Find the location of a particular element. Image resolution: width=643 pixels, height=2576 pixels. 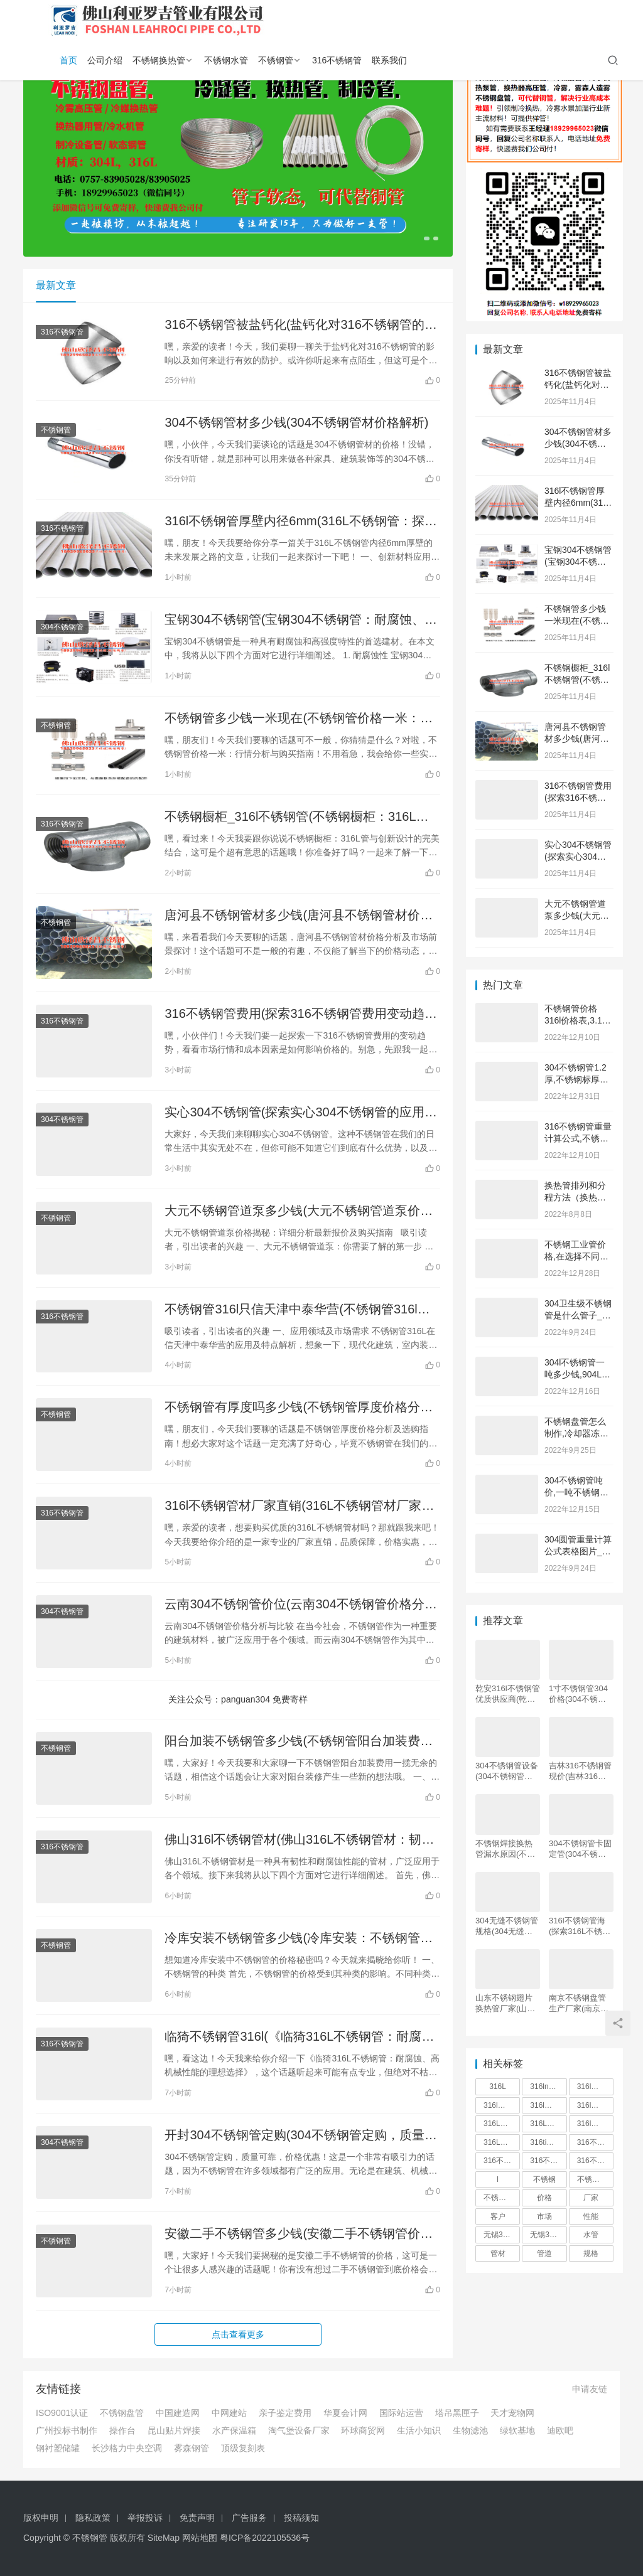

开封304不锈钢管定购(304不锈钢管定购，质量可靠，价格优惠！) is located at coordinates (300, 2136).